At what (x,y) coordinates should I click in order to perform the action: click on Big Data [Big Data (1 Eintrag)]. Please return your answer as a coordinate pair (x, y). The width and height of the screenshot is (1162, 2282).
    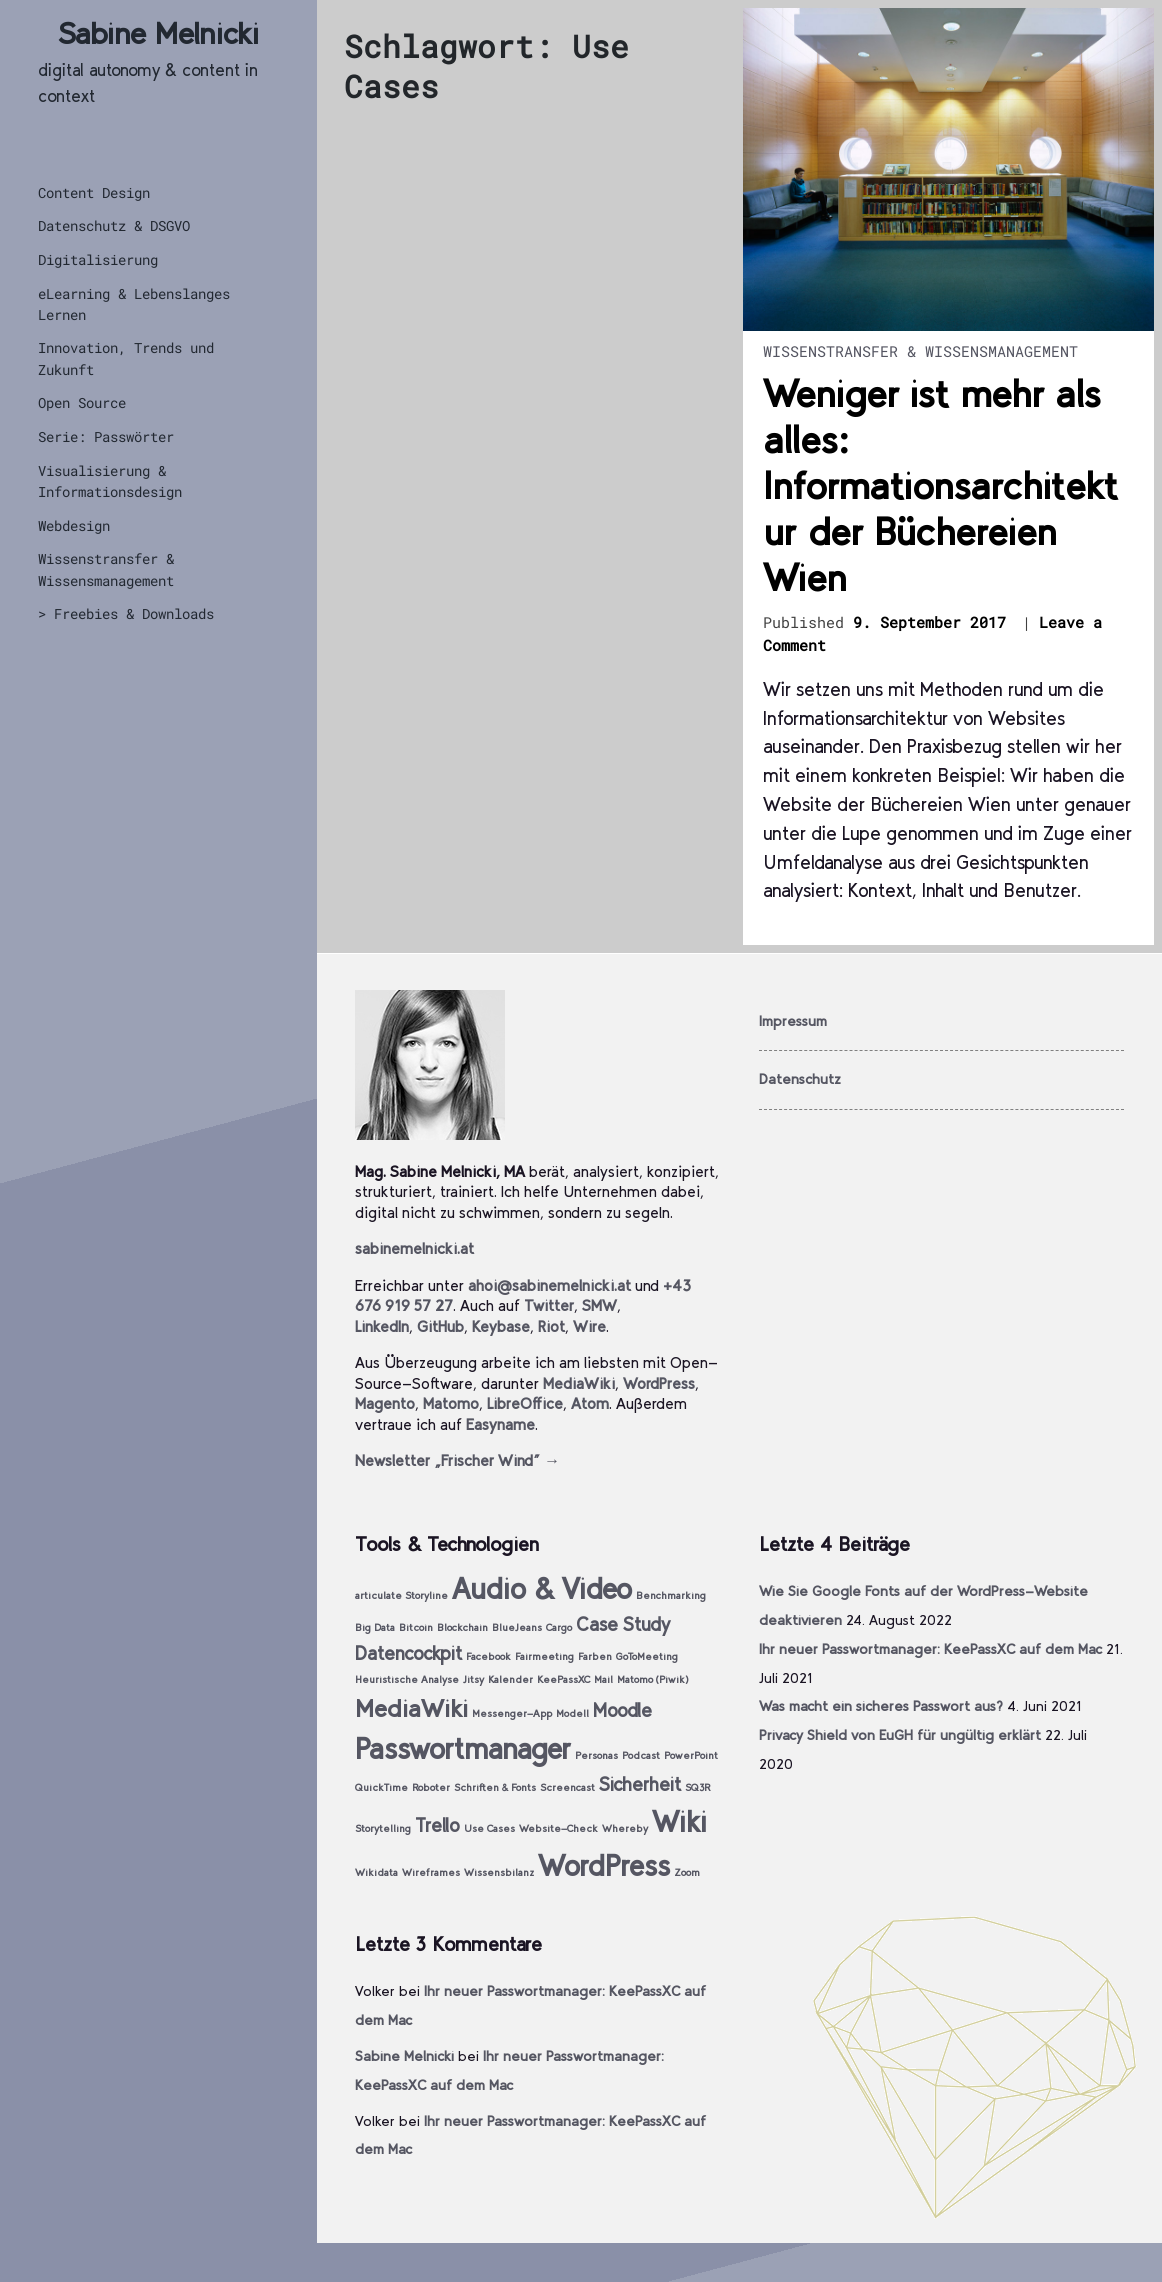
    Looking at the image, I should click on (375, 1627).